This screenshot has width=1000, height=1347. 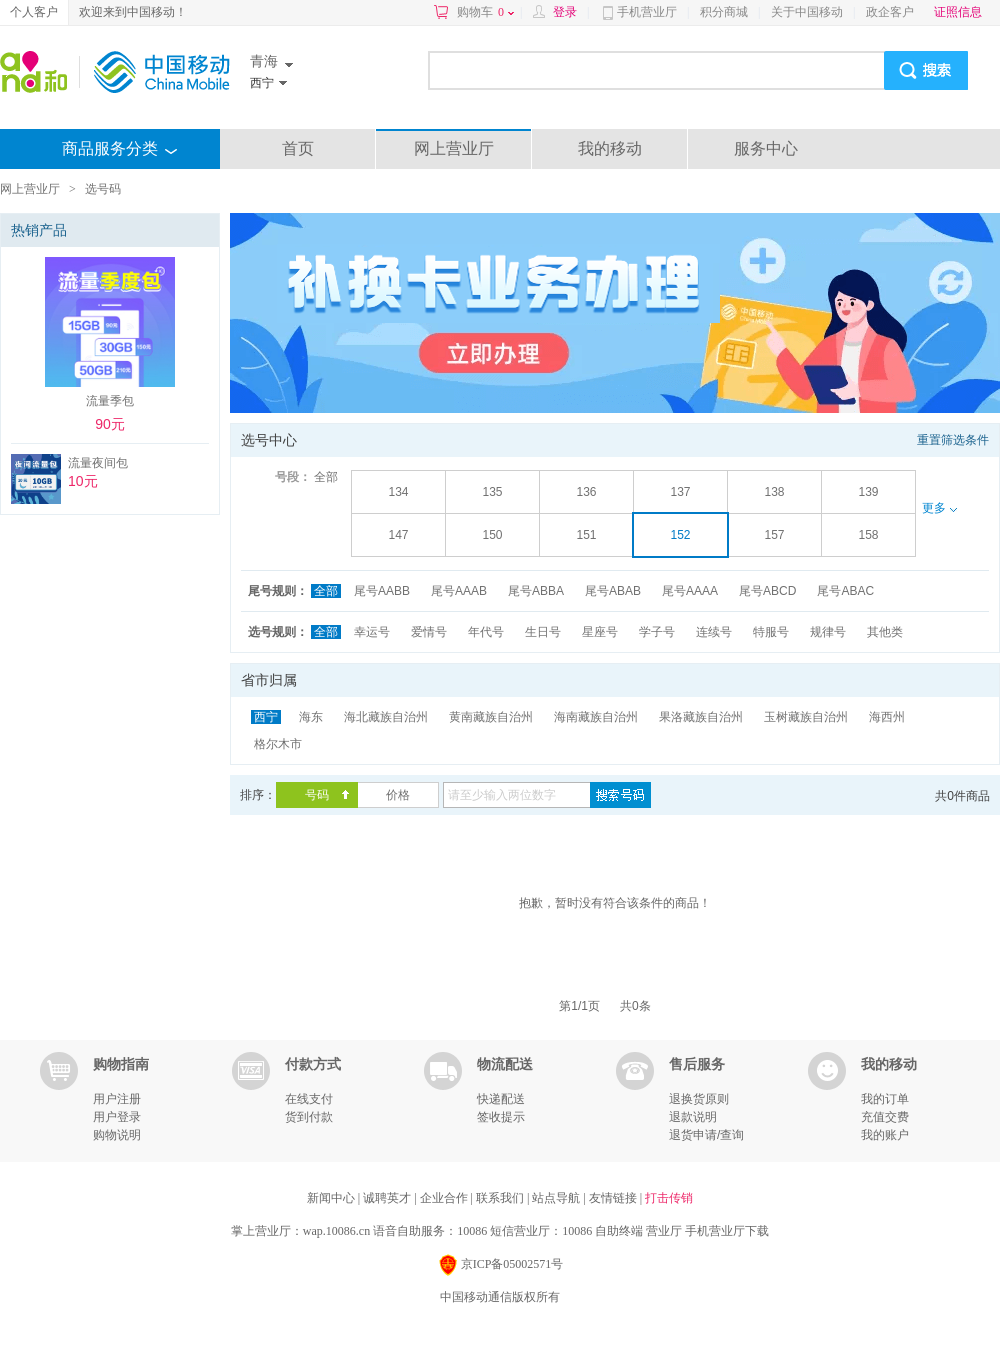 I want to click on 在线支付, so click(x=309, y=1099).